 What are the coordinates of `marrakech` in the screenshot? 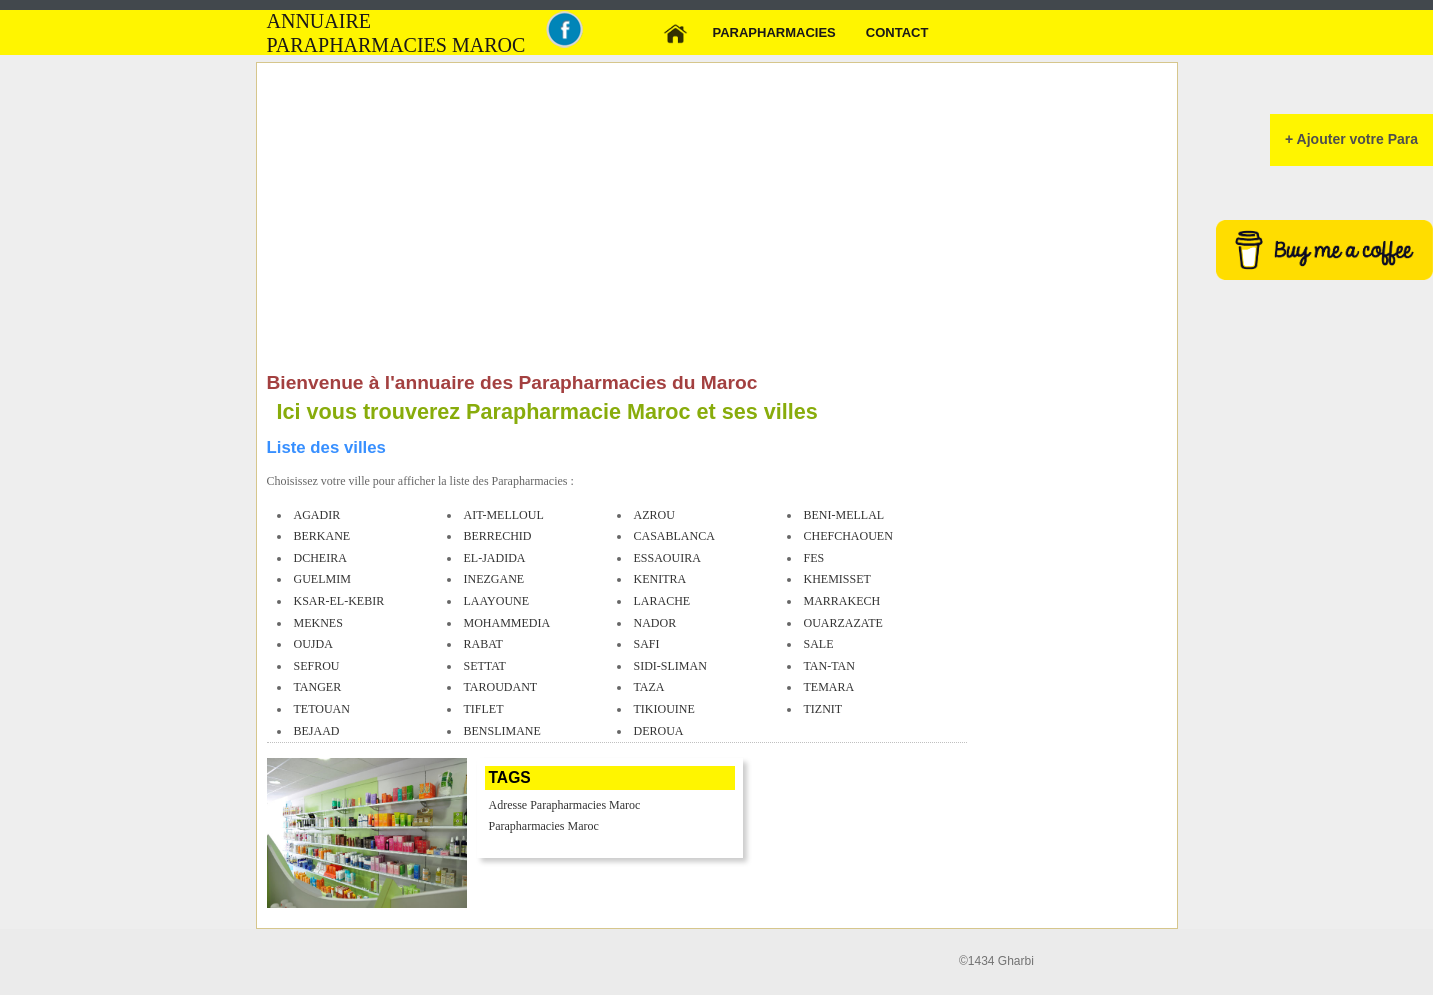 It's located at (842, 601).